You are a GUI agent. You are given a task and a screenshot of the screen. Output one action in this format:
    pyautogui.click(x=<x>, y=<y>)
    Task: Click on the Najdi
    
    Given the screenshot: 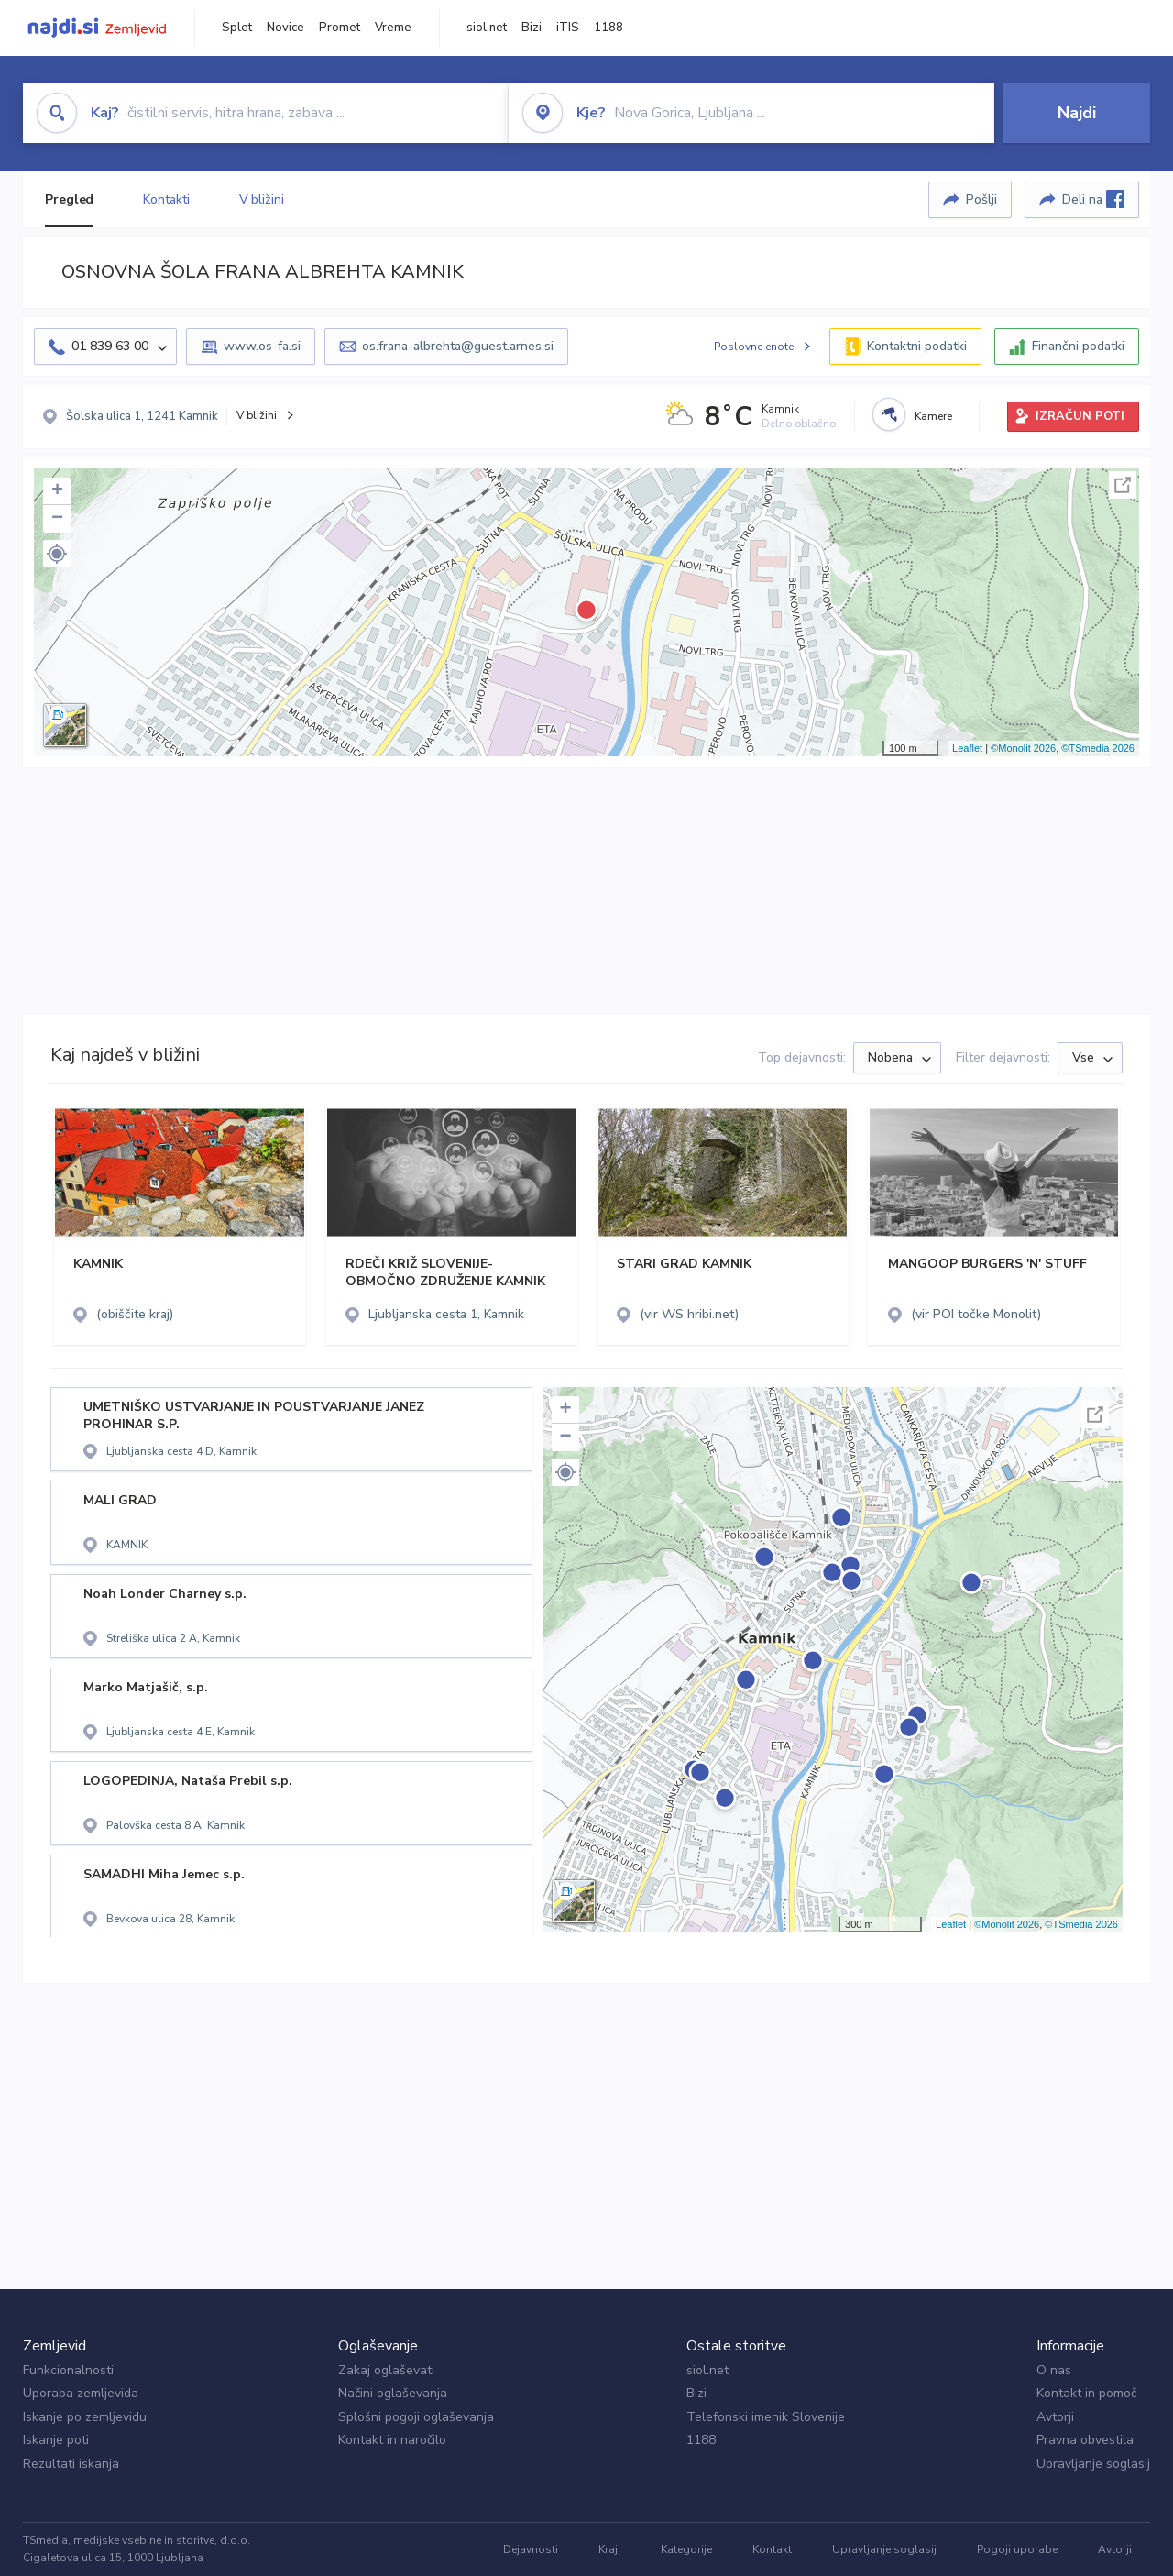 What is the action you would take?
    pyautogui.click(x=1077, y=113)
    